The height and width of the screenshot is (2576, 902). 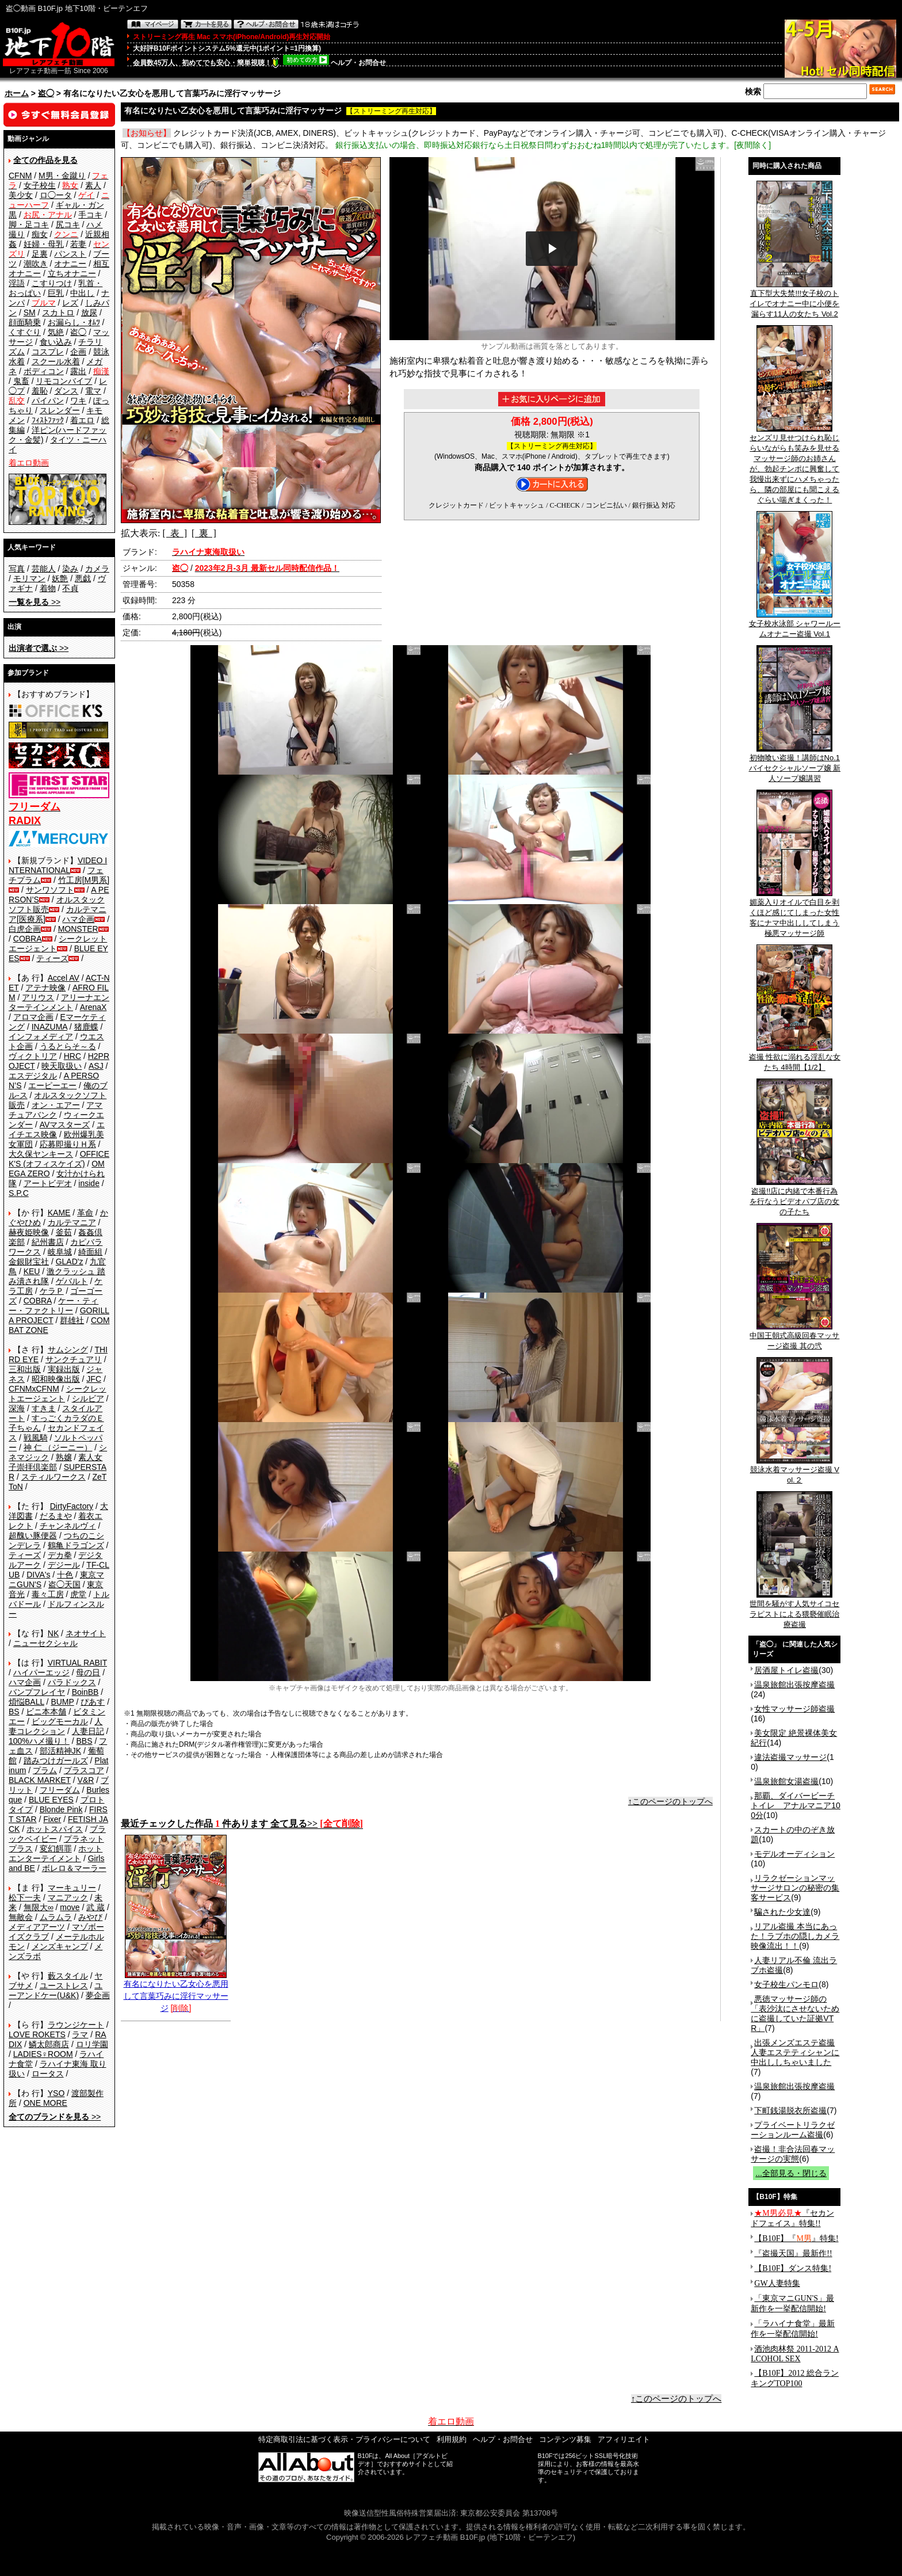 I want to click on メンズキャンプ, so click(x=60, y=1946).